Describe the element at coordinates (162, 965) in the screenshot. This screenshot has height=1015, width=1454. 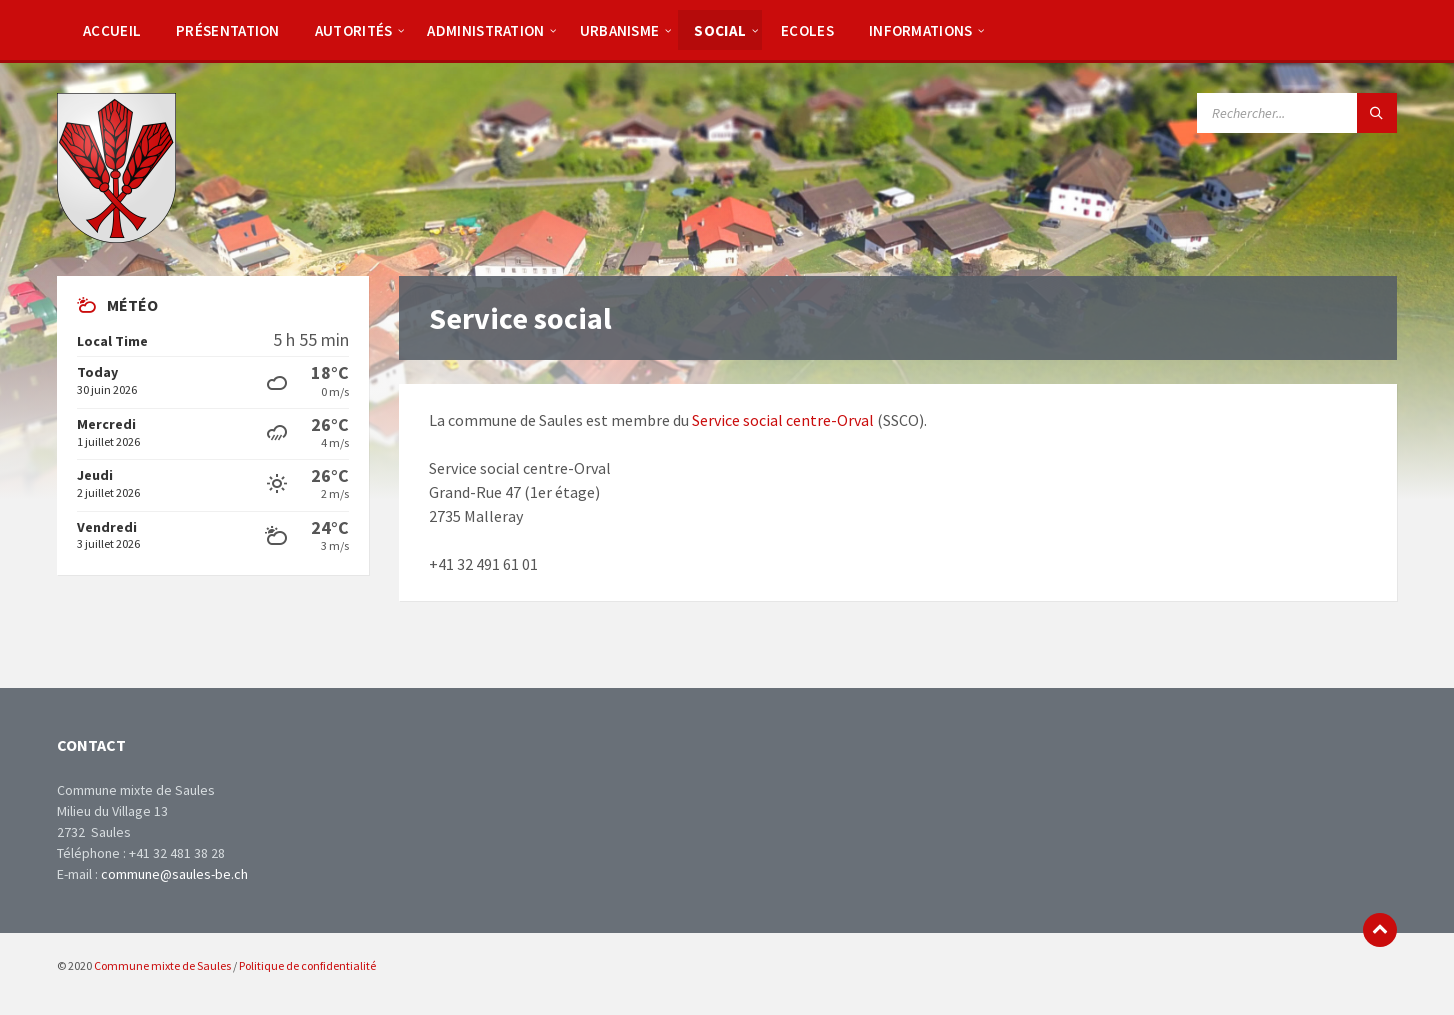
I see `Commune mixte de Saules` at that location.